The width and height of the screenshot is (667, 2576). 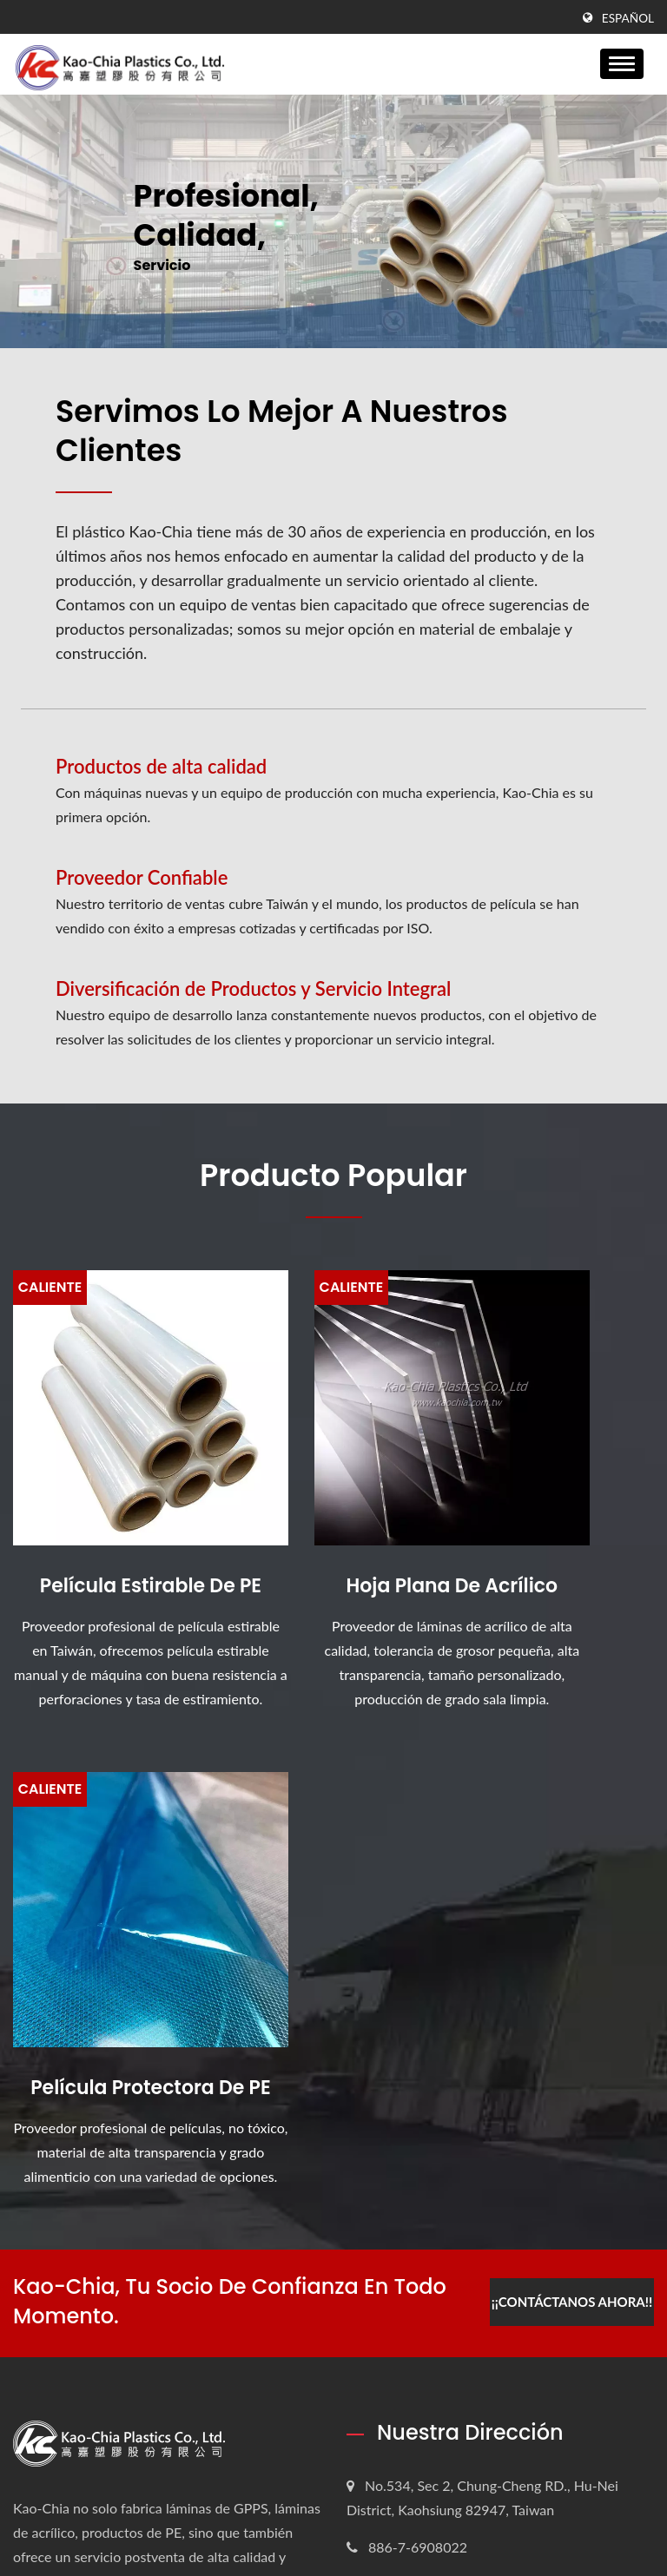 I want to click on Ready-Market, so click(x=611, y=2521).